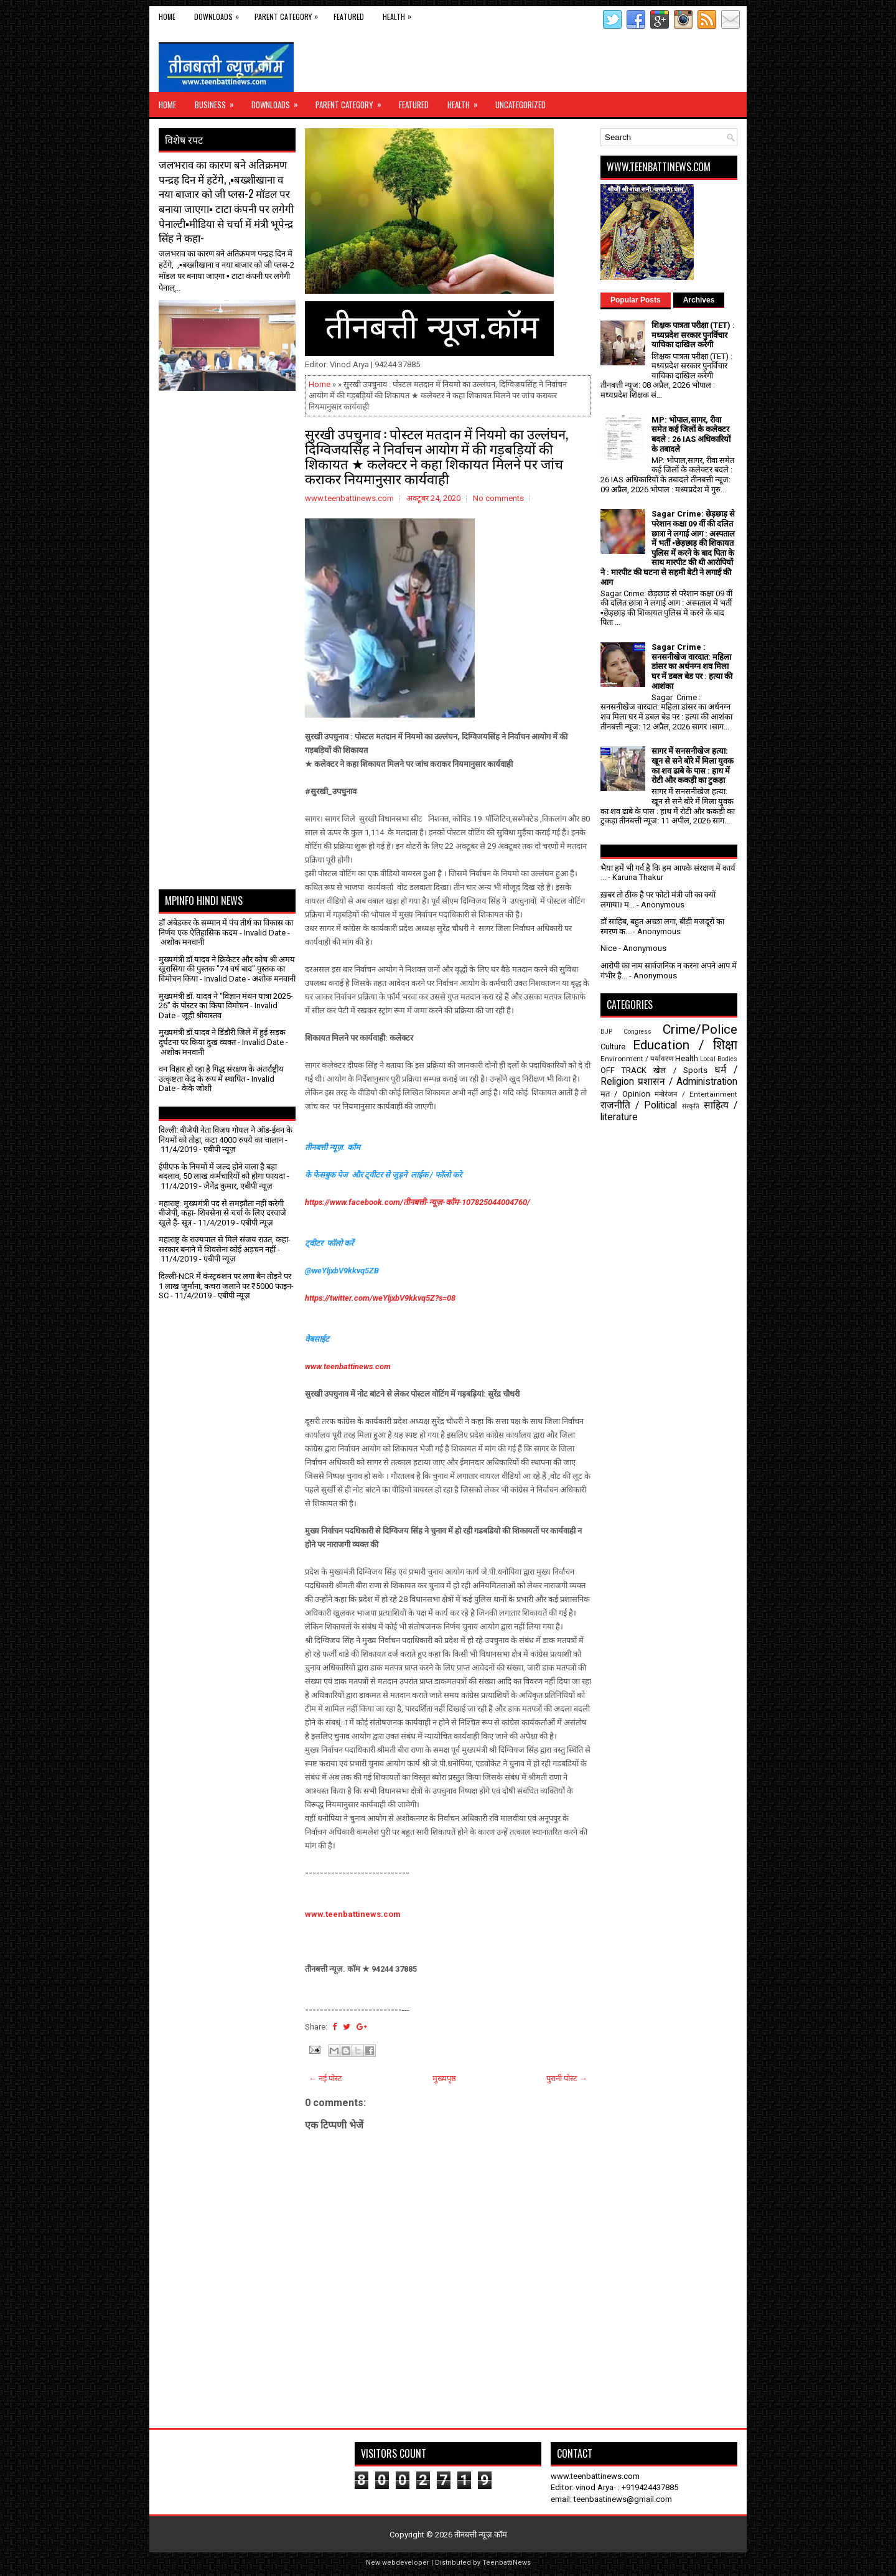  What do you see at coordinates (227, 969) in the screenshot?
I see `मुख्यमंत्री डॉ.यादव ने क्रिकेटर और कोच श्री अमय खुरासिया की पुस्तक "74 वर्ष बाद" पुस्तक का विमोचन किया` at bounding box center [227, 969].